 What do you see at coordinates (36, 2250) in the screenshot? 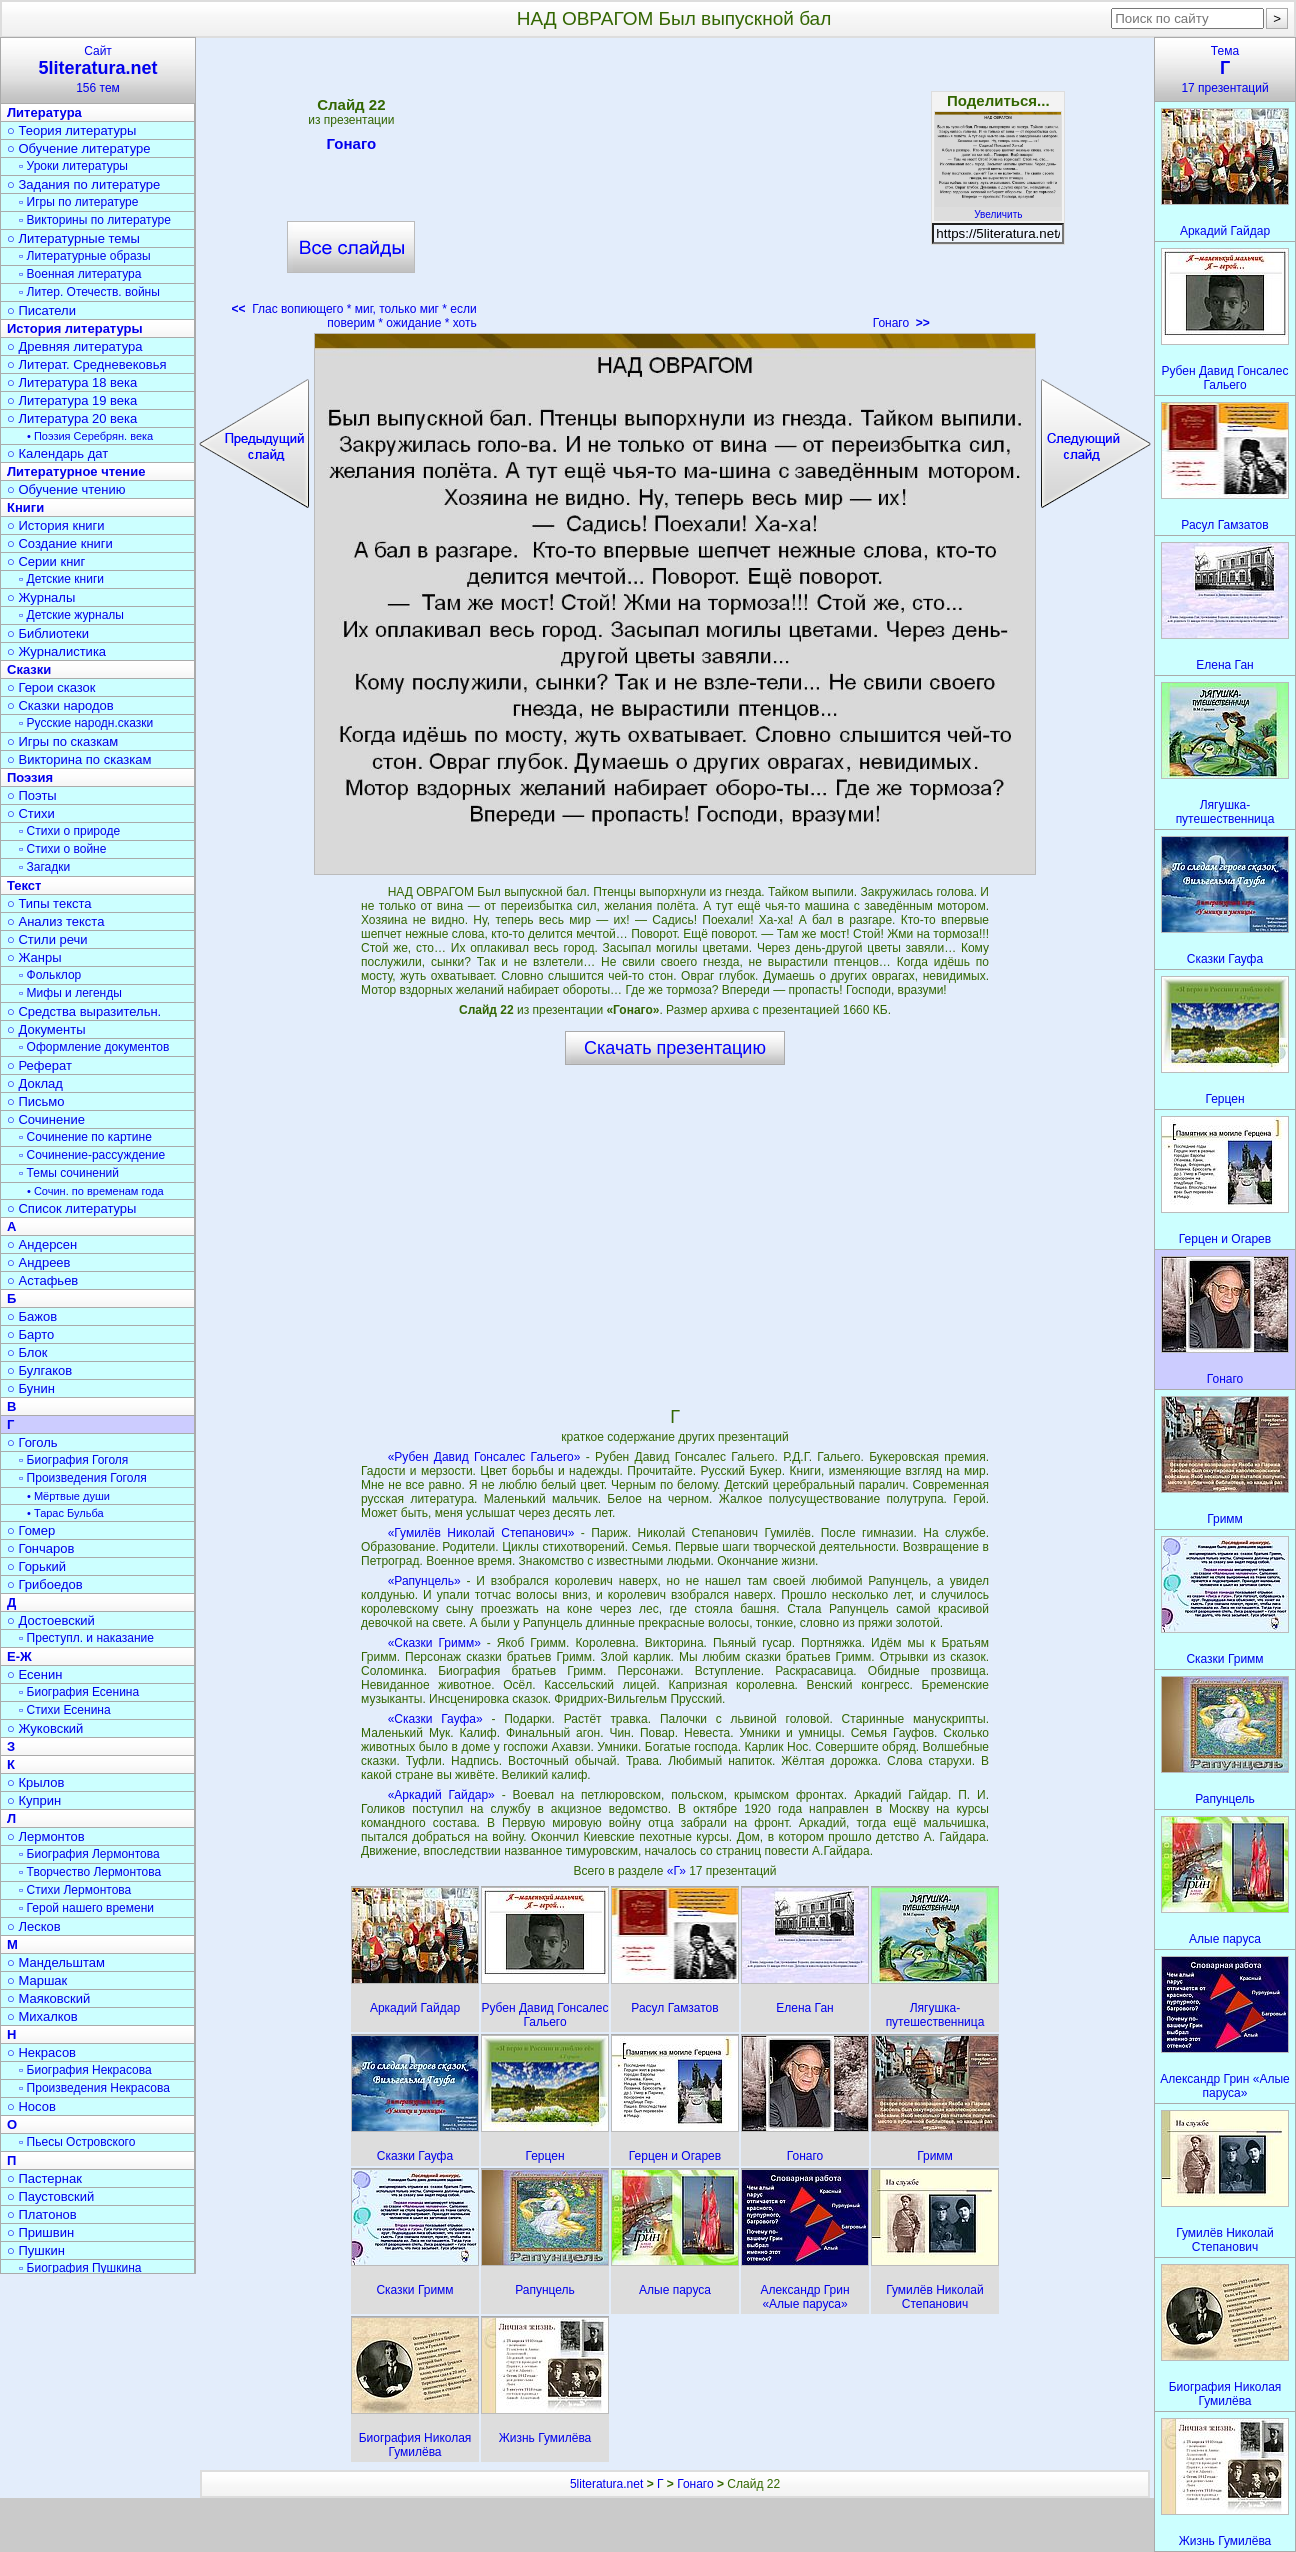
I see `○ Пушкин` at bounding box center [36, 2250].